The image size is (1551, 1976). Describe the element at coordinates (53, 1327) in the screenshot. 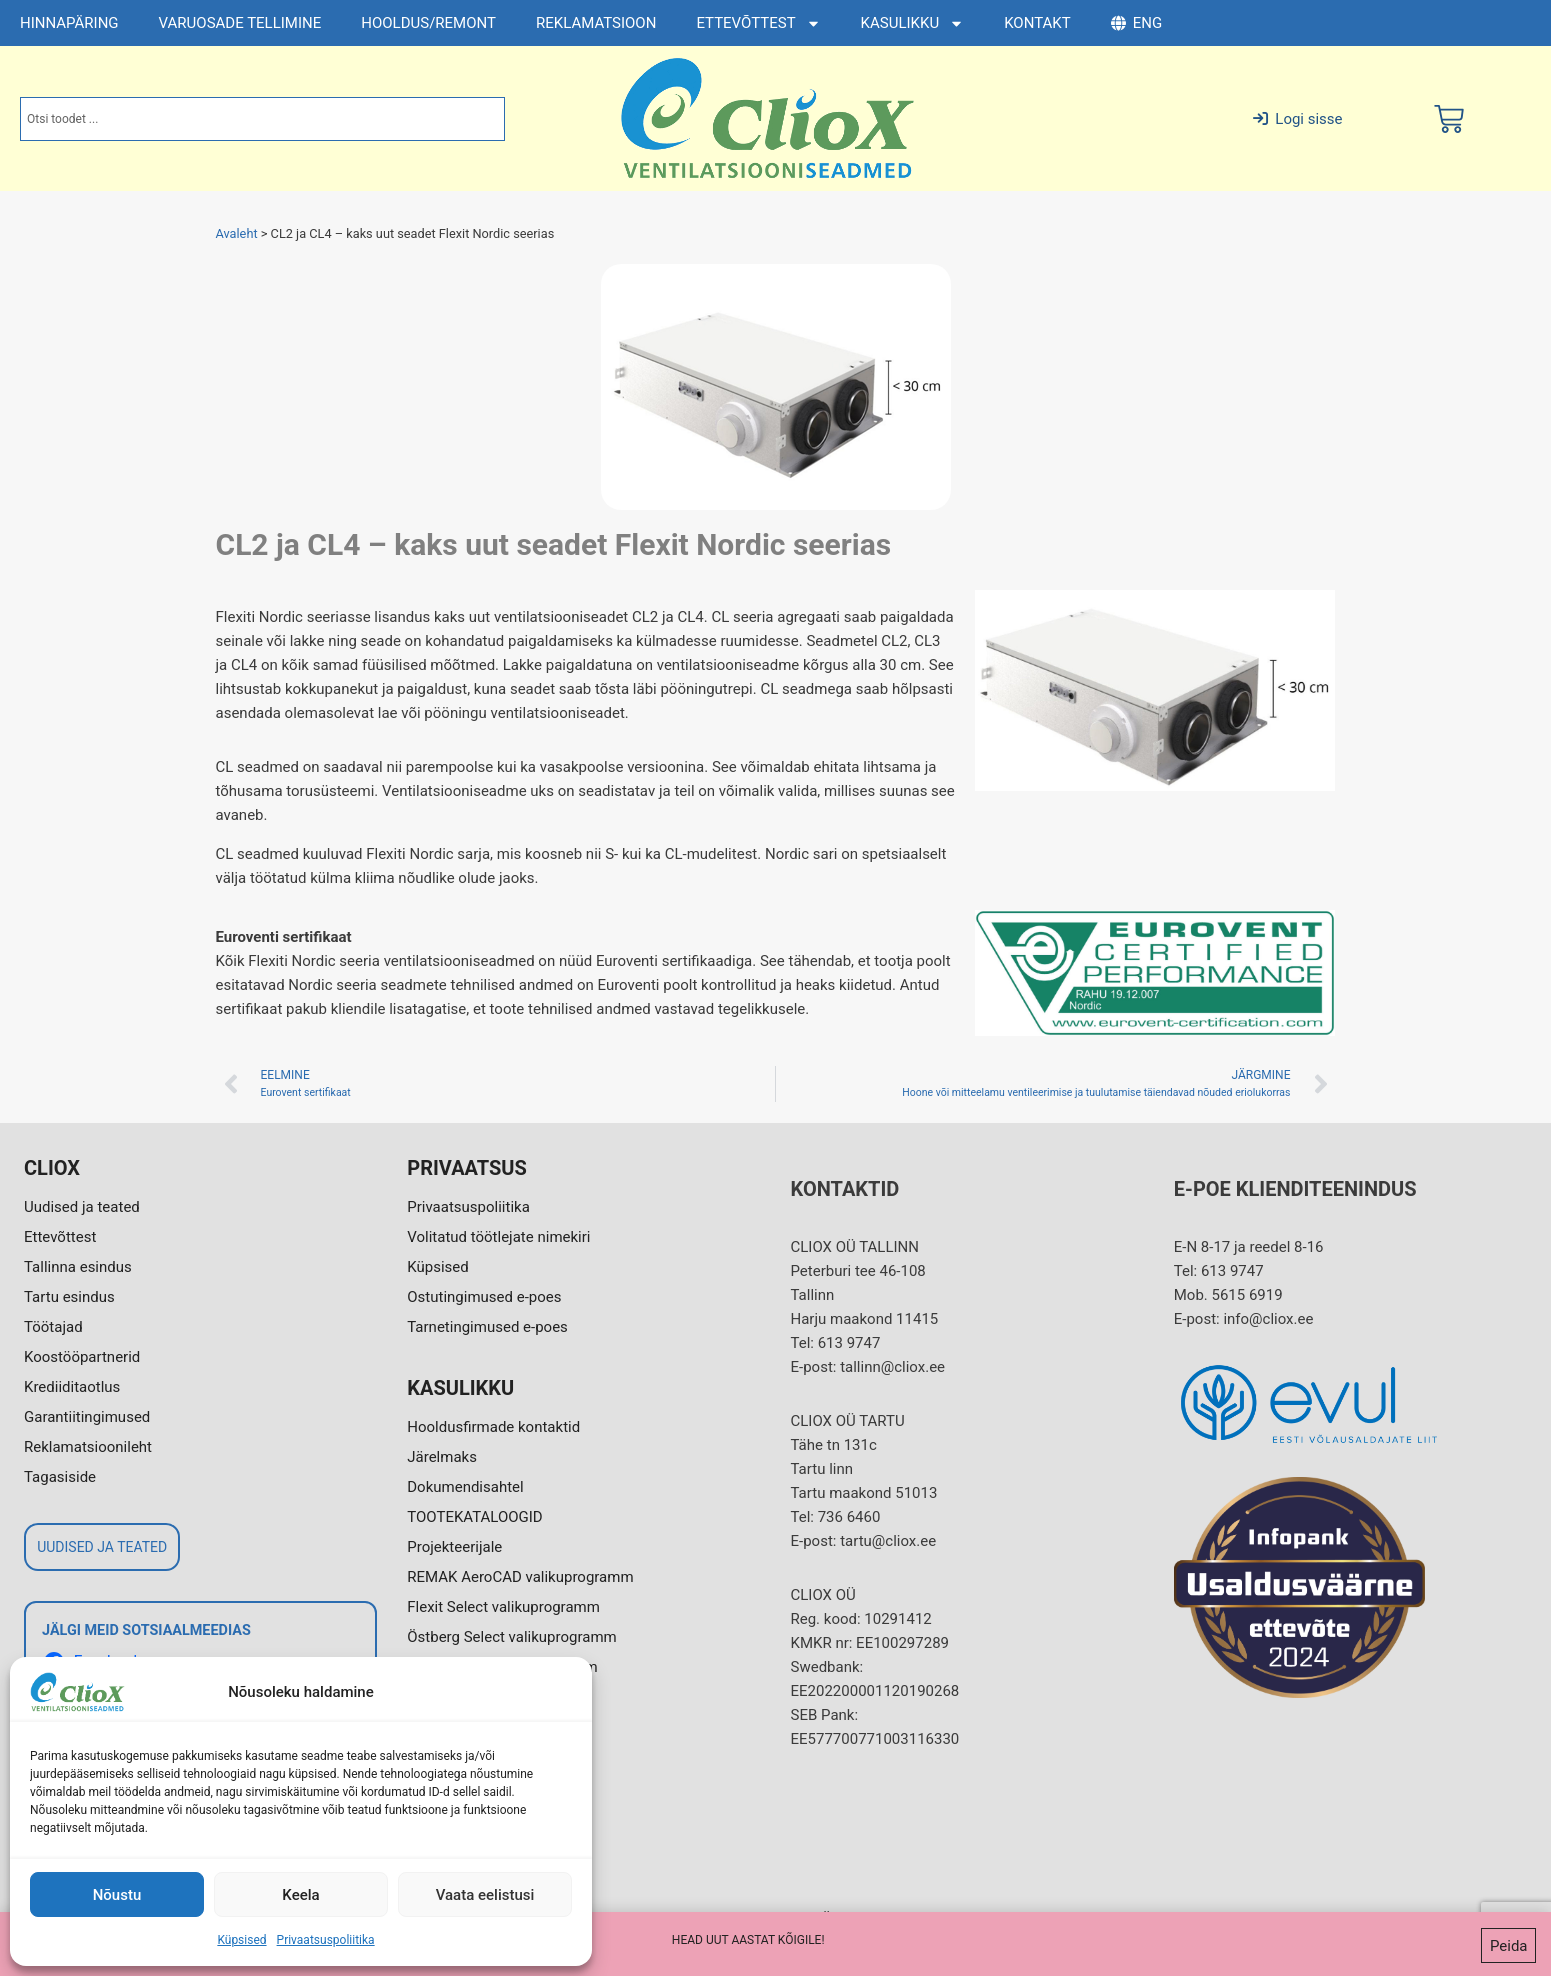

I see `Töötajad` at that location.